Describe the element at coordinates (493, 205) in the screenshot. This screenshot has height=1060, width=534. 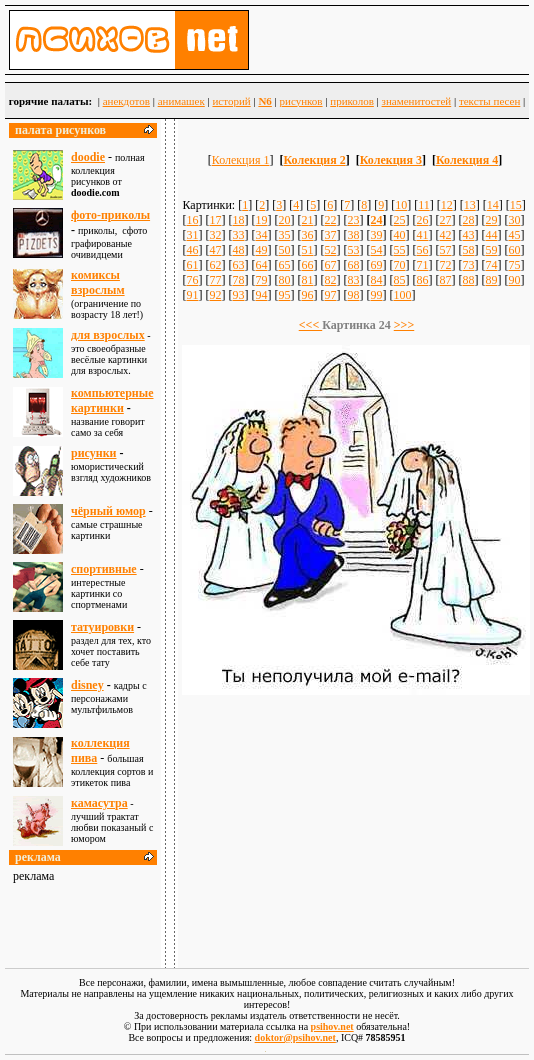
I see `14` at that location.